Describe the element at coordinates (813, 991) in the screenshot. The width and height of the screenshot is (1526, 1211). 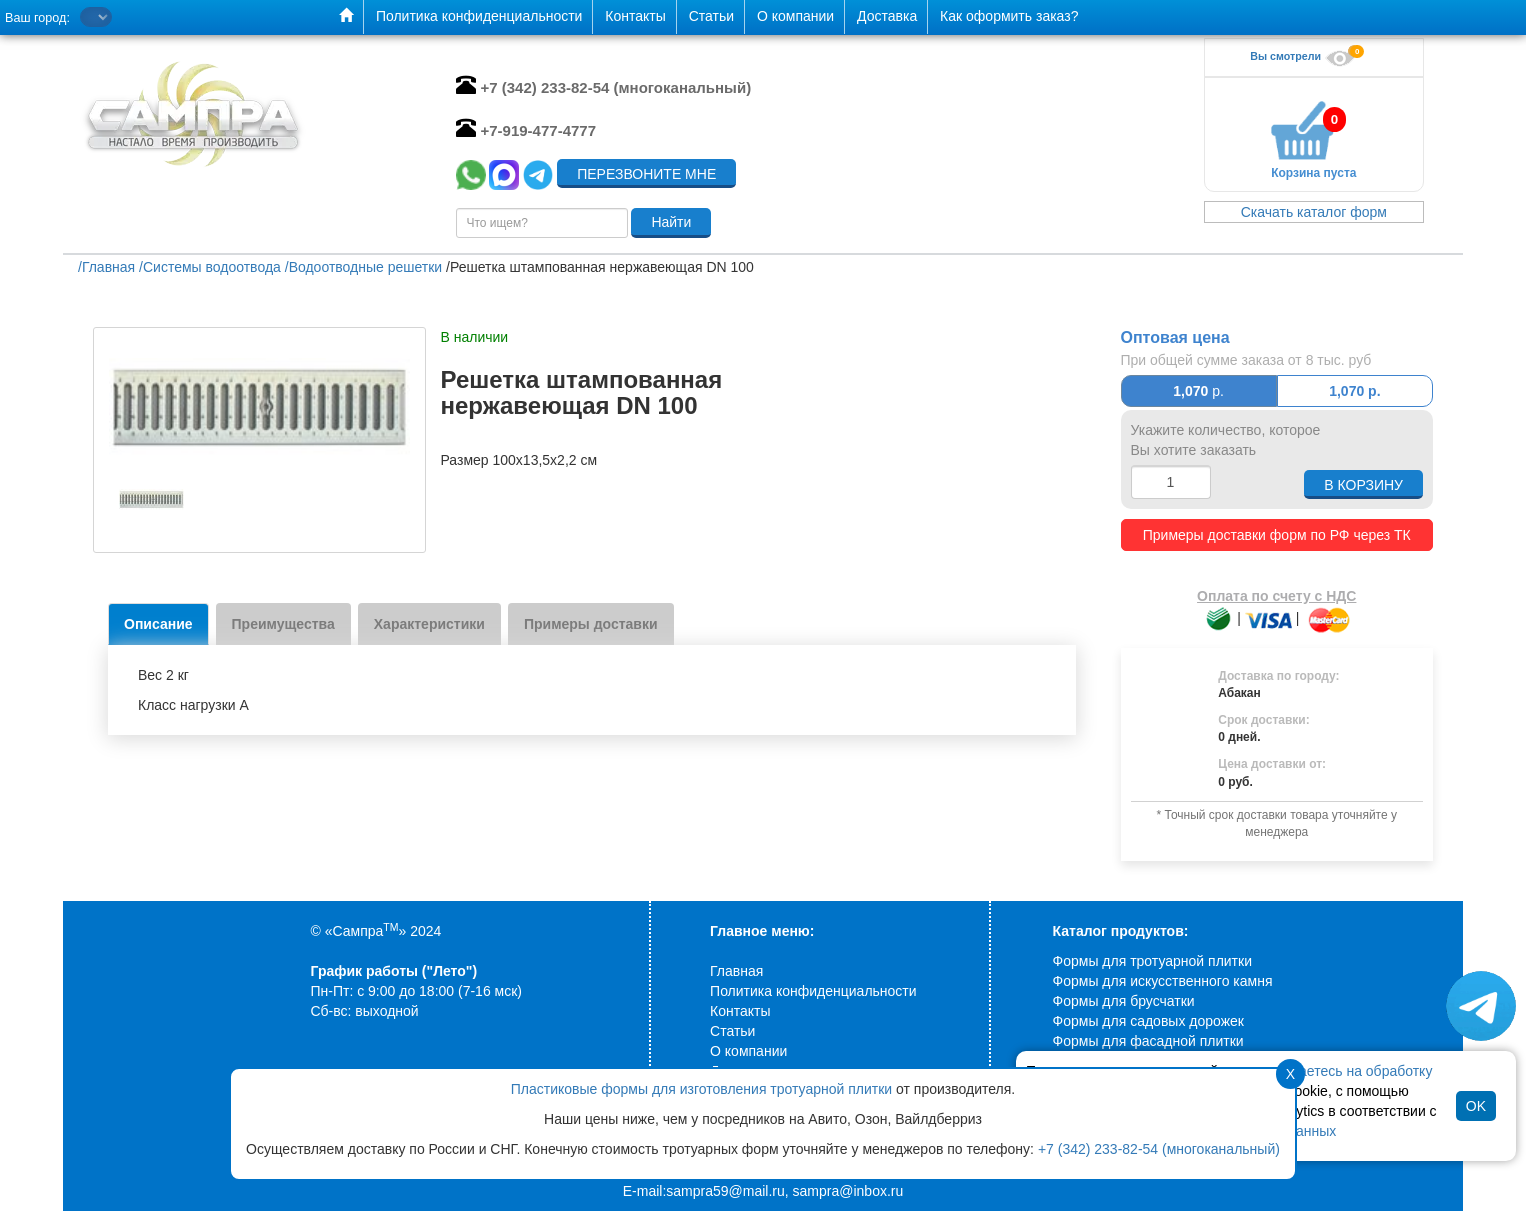
I see `Политика конфиденциальности` at that location.